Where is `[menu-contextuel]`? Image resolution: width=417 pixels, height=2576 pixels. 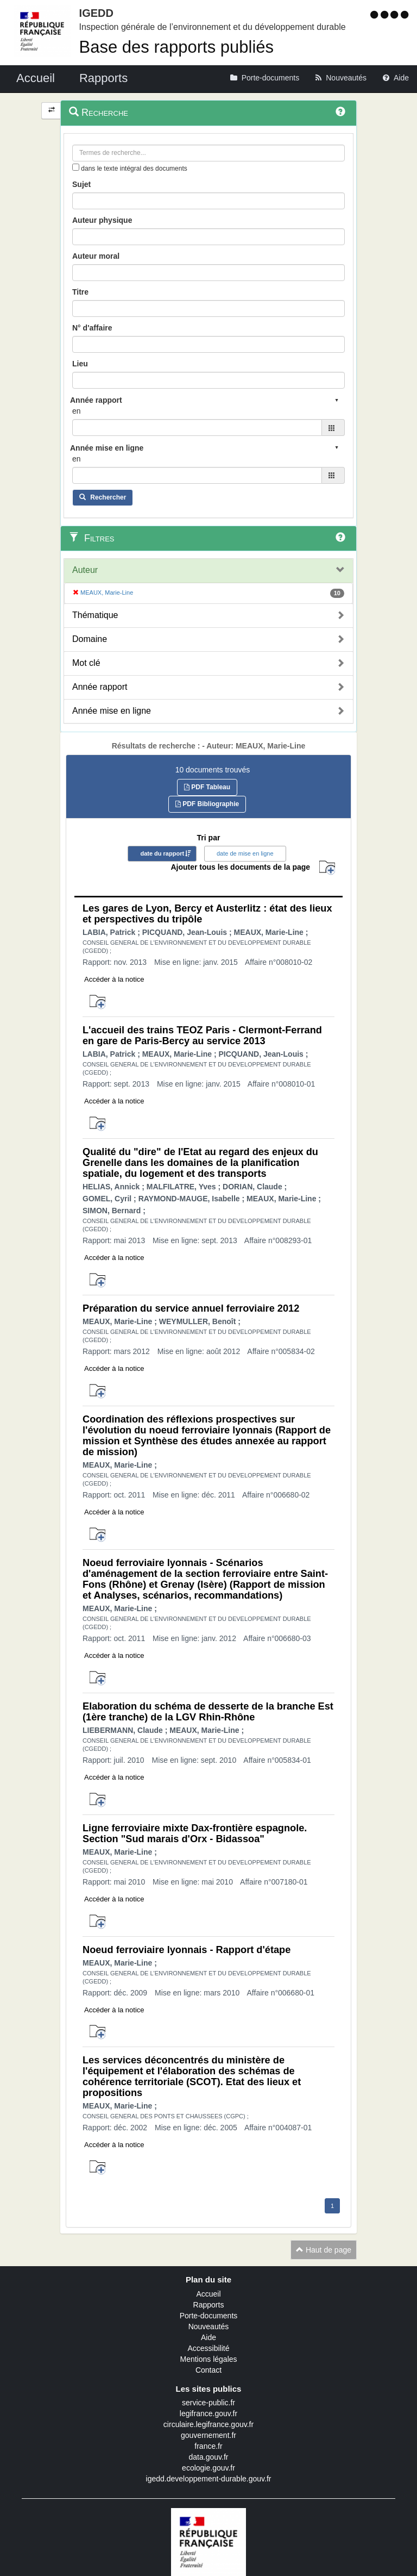 [menu-contextuel] is located at coordinates (75, 167).